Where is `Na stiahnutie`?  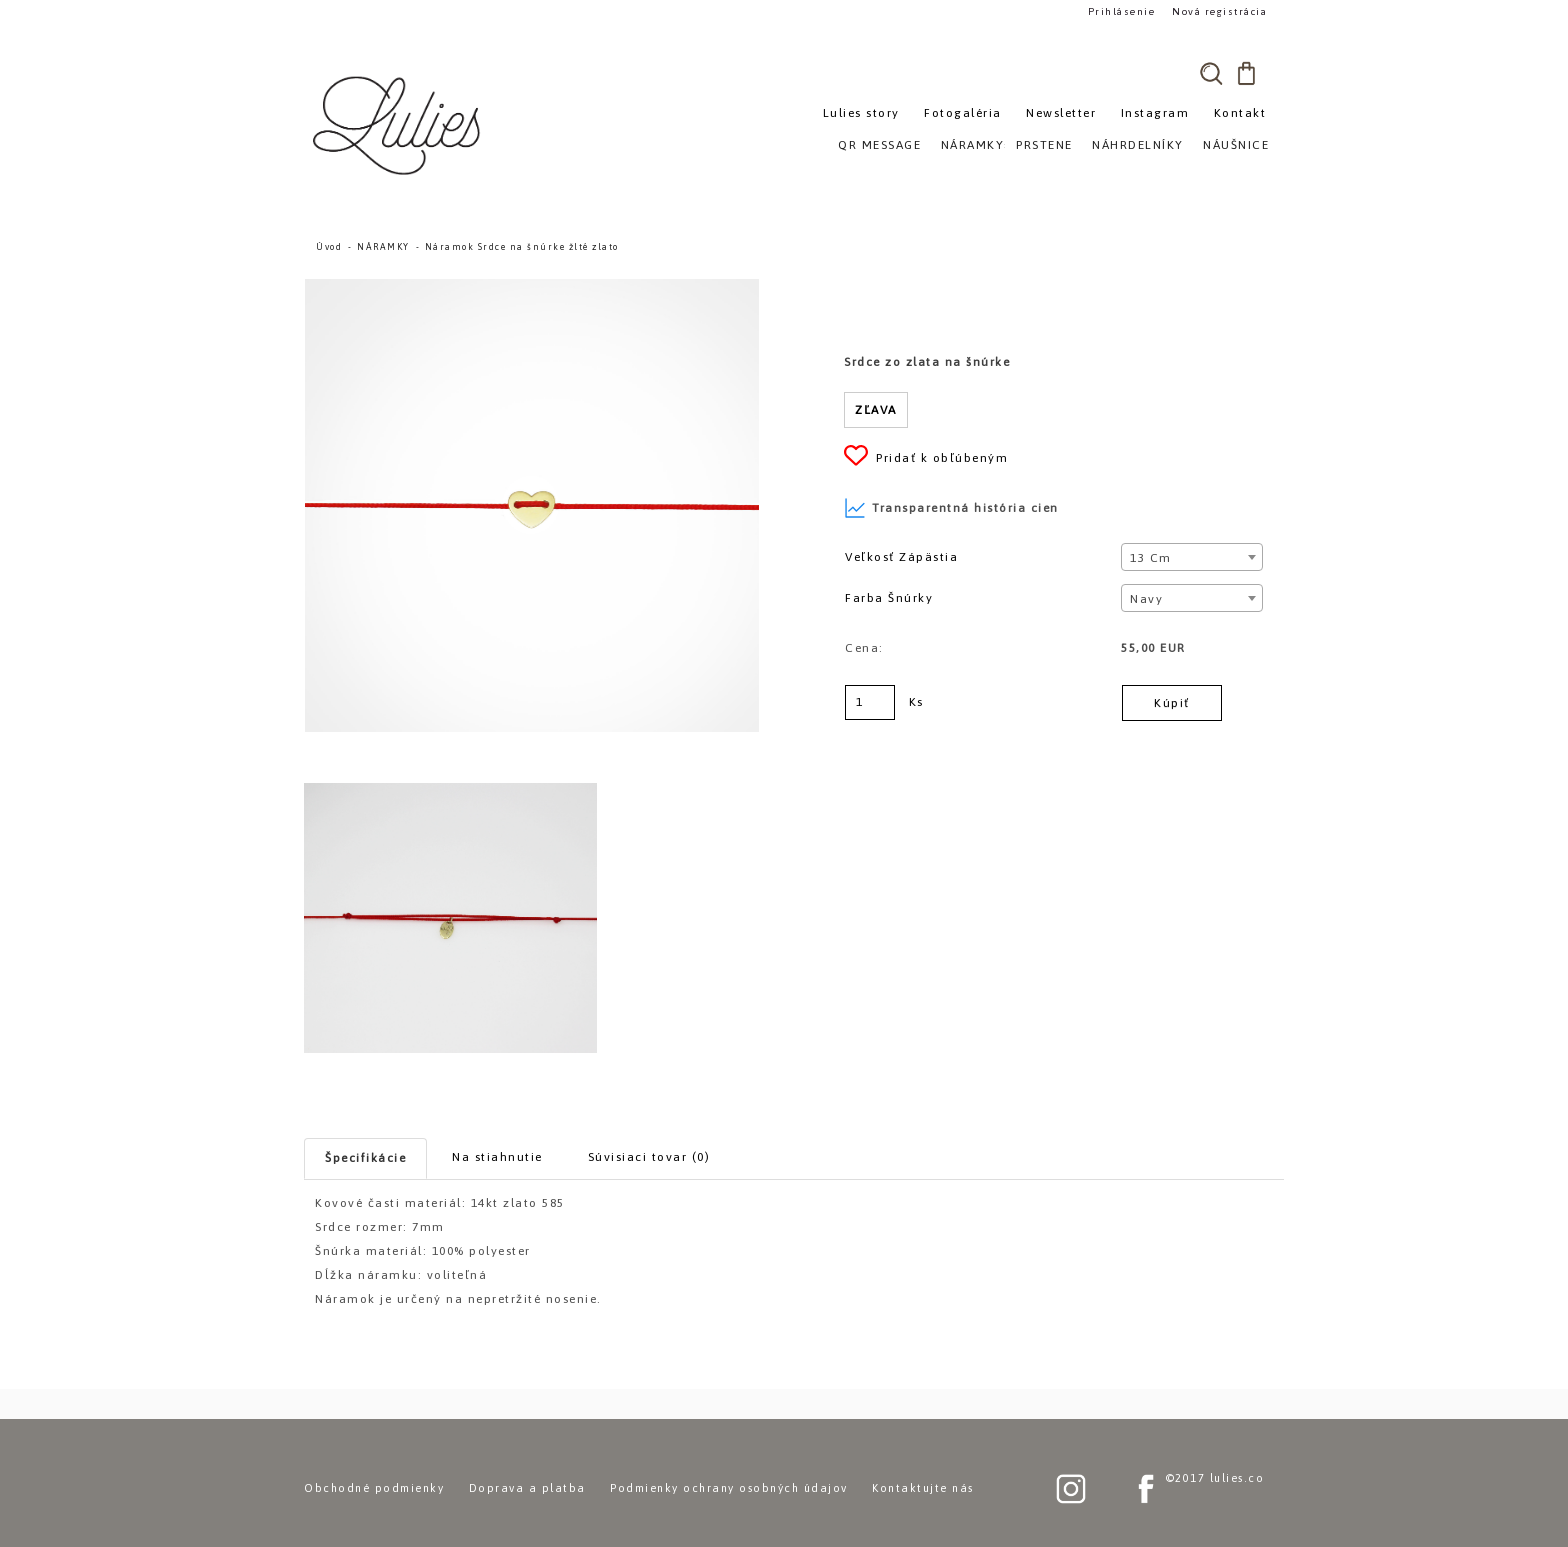 Na stiahnutie is located at coordinates (497, 1157).